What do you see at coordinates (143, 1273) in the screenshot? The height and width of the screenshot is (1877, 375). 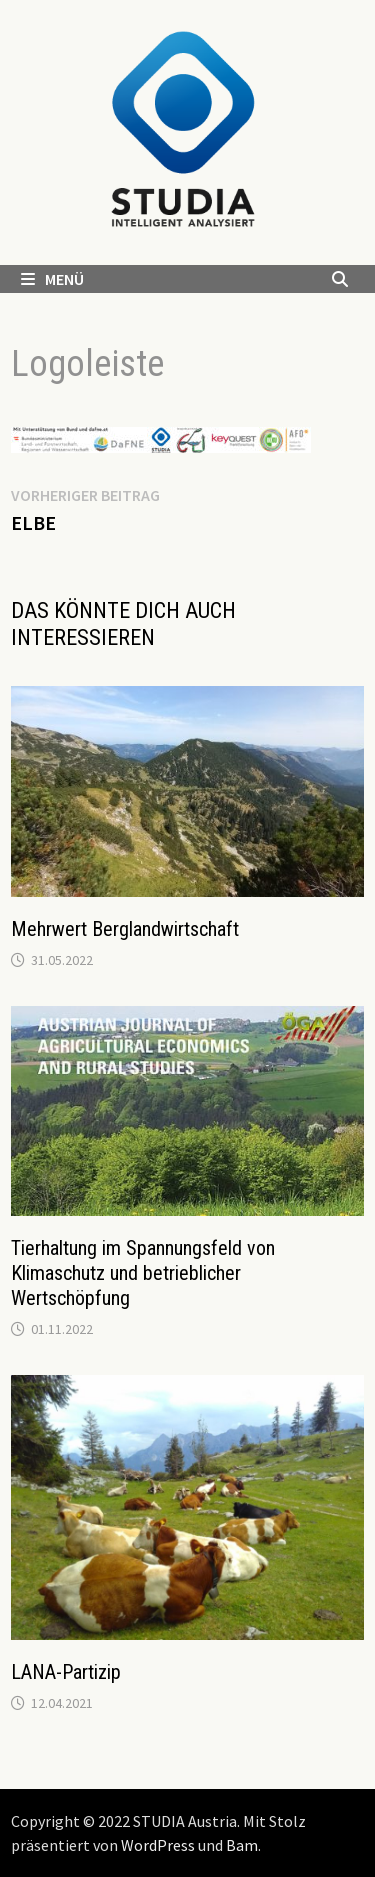 I see `Tierhaltung im Spannungsfeld von Klimaschutz und betrieblicher Wertschöpfung` at bounding box center [143, 1273].